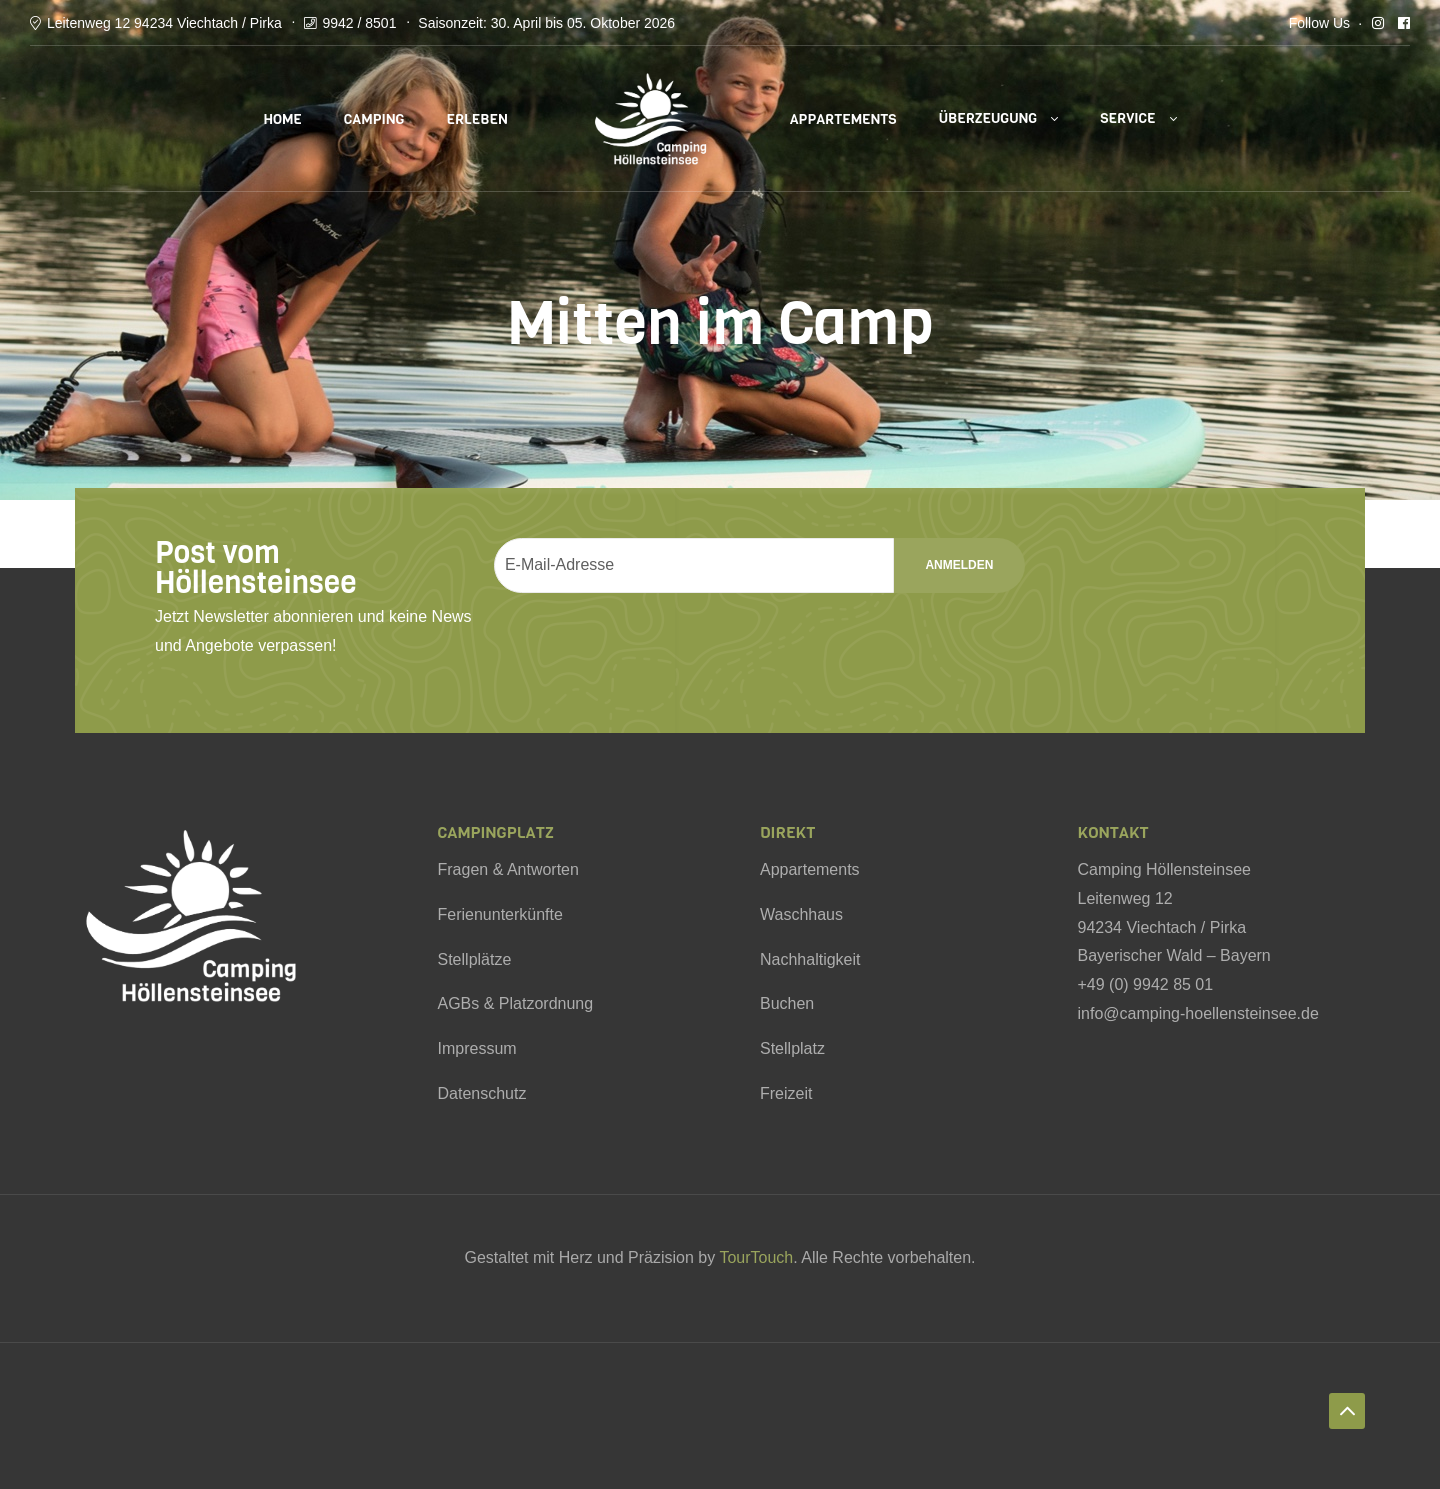 This screenshot has height=1489, width=1440. What do you see at coordinates (1127, 118) in the screenshot?
I see `Service` at bounding box center [1127, 118].